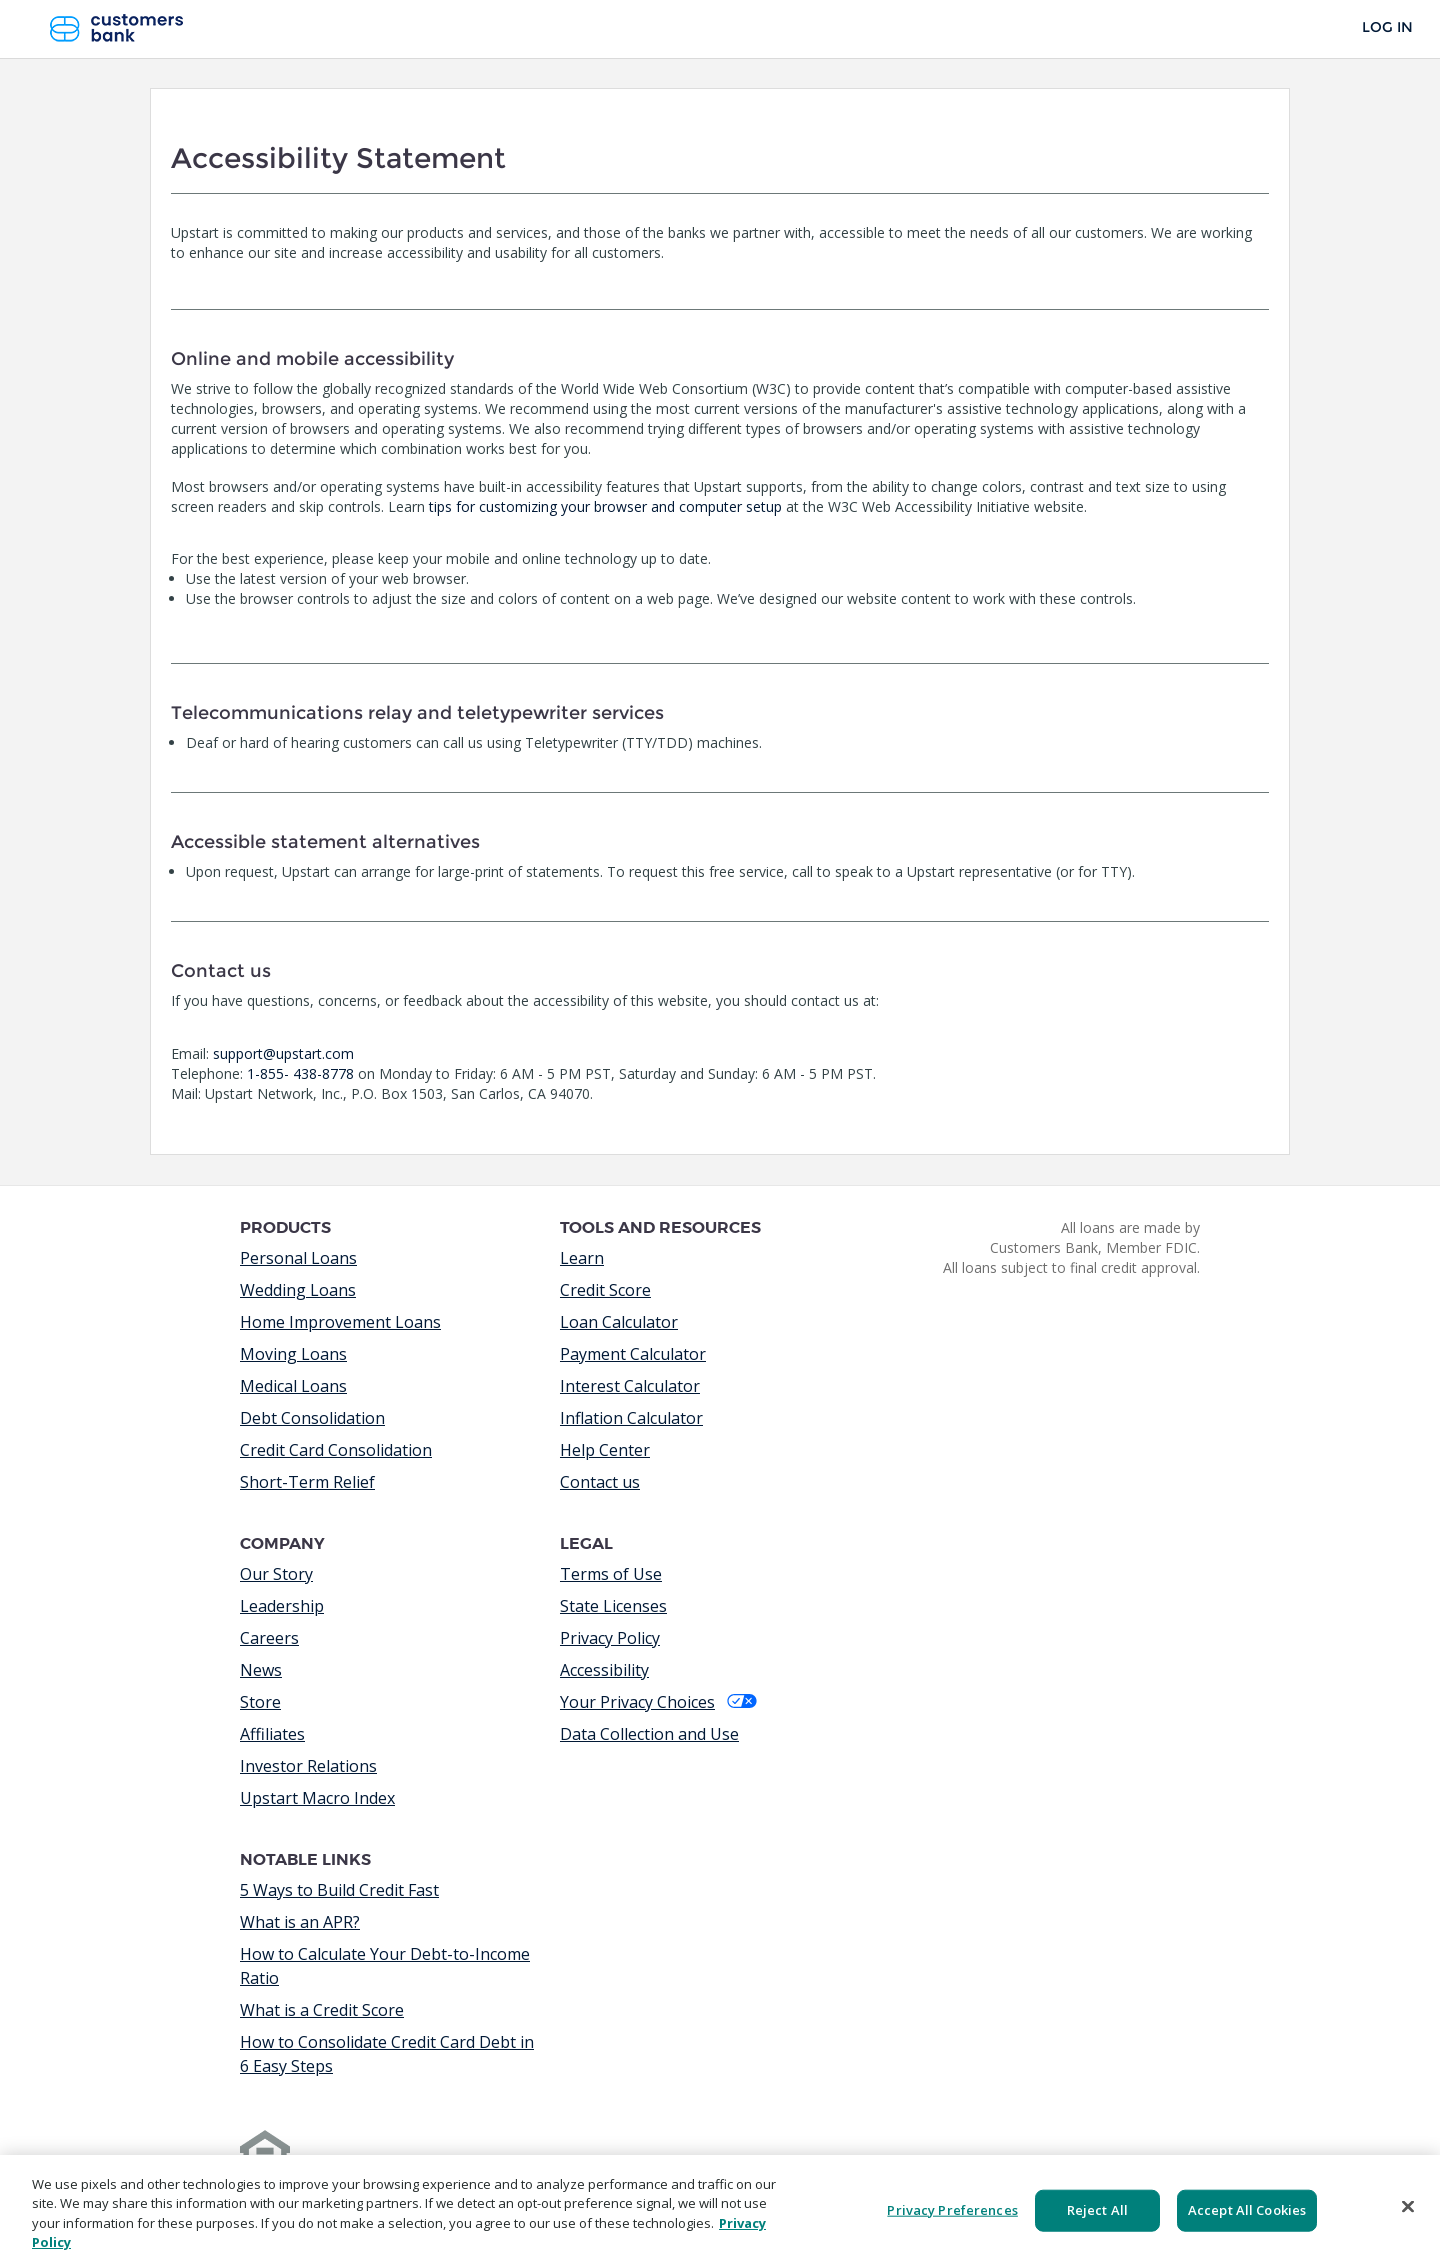  Describe the element at coordinates (619, 1322) in the screenshot. I see `Loan Calculator` at that location.